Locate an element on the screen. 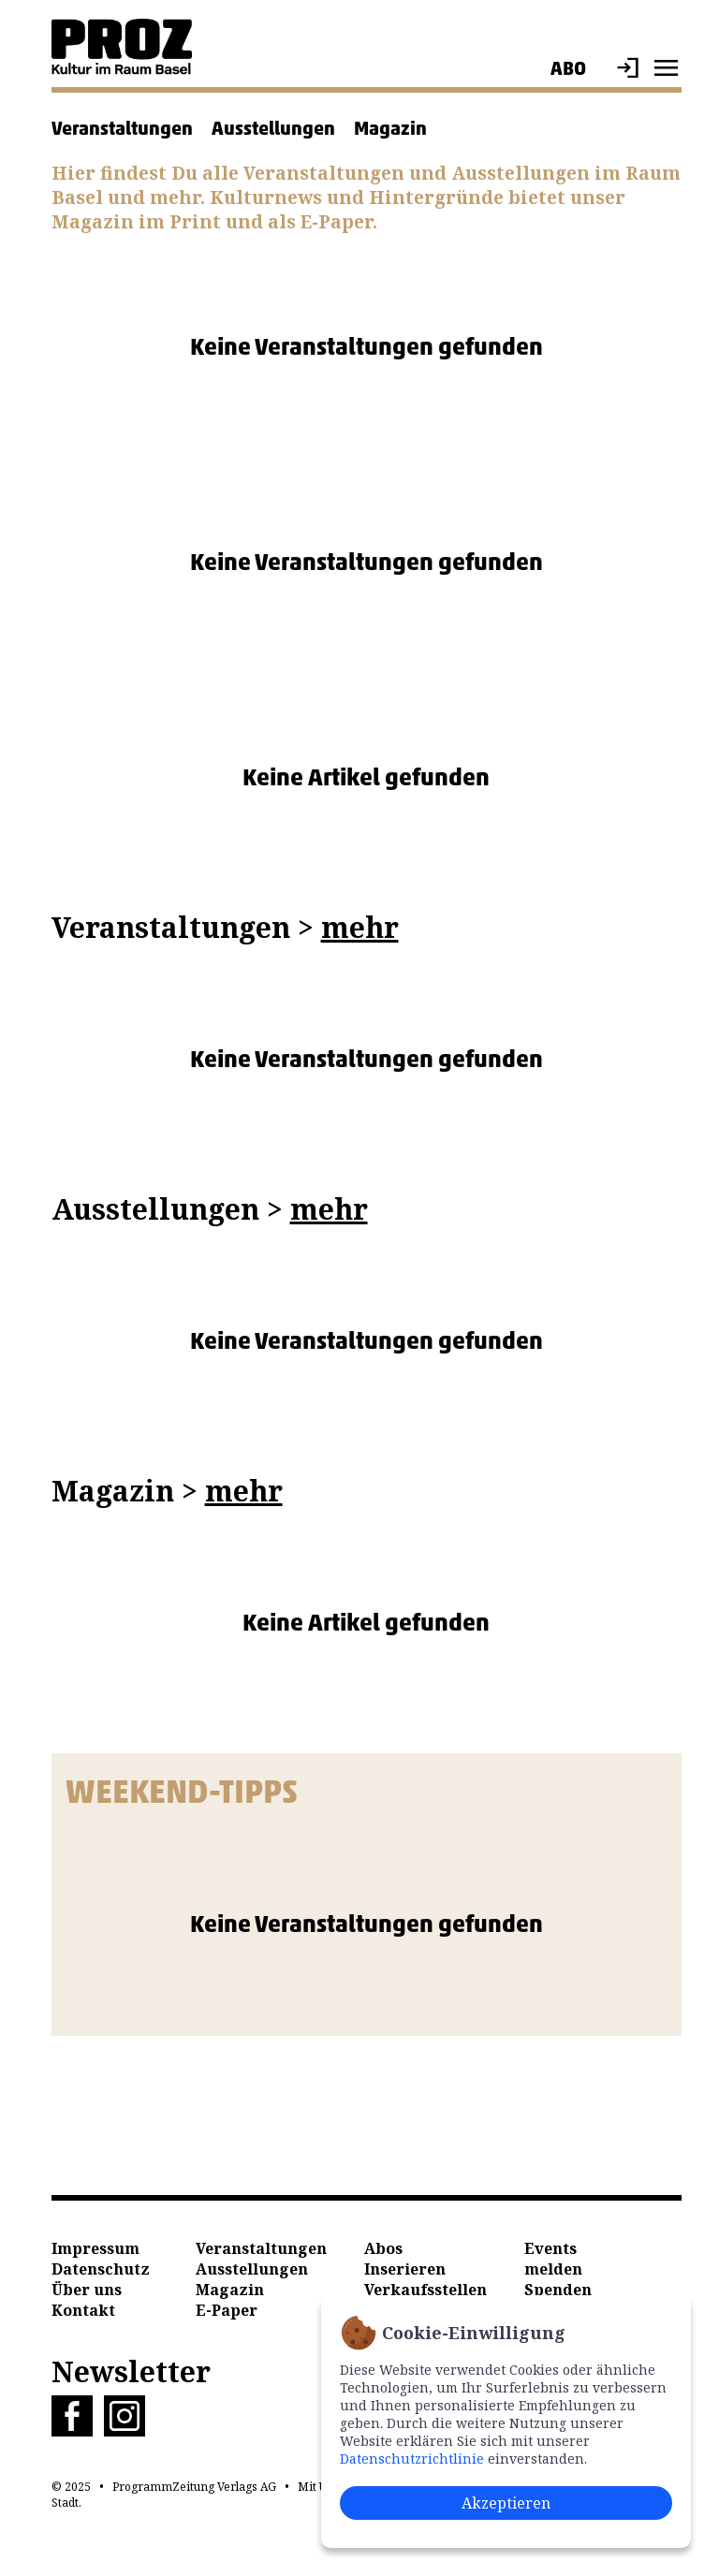 Image resolution: width=719 pixels, height=2576 pixels. Newsletter is located at coordinates (131, 2371).